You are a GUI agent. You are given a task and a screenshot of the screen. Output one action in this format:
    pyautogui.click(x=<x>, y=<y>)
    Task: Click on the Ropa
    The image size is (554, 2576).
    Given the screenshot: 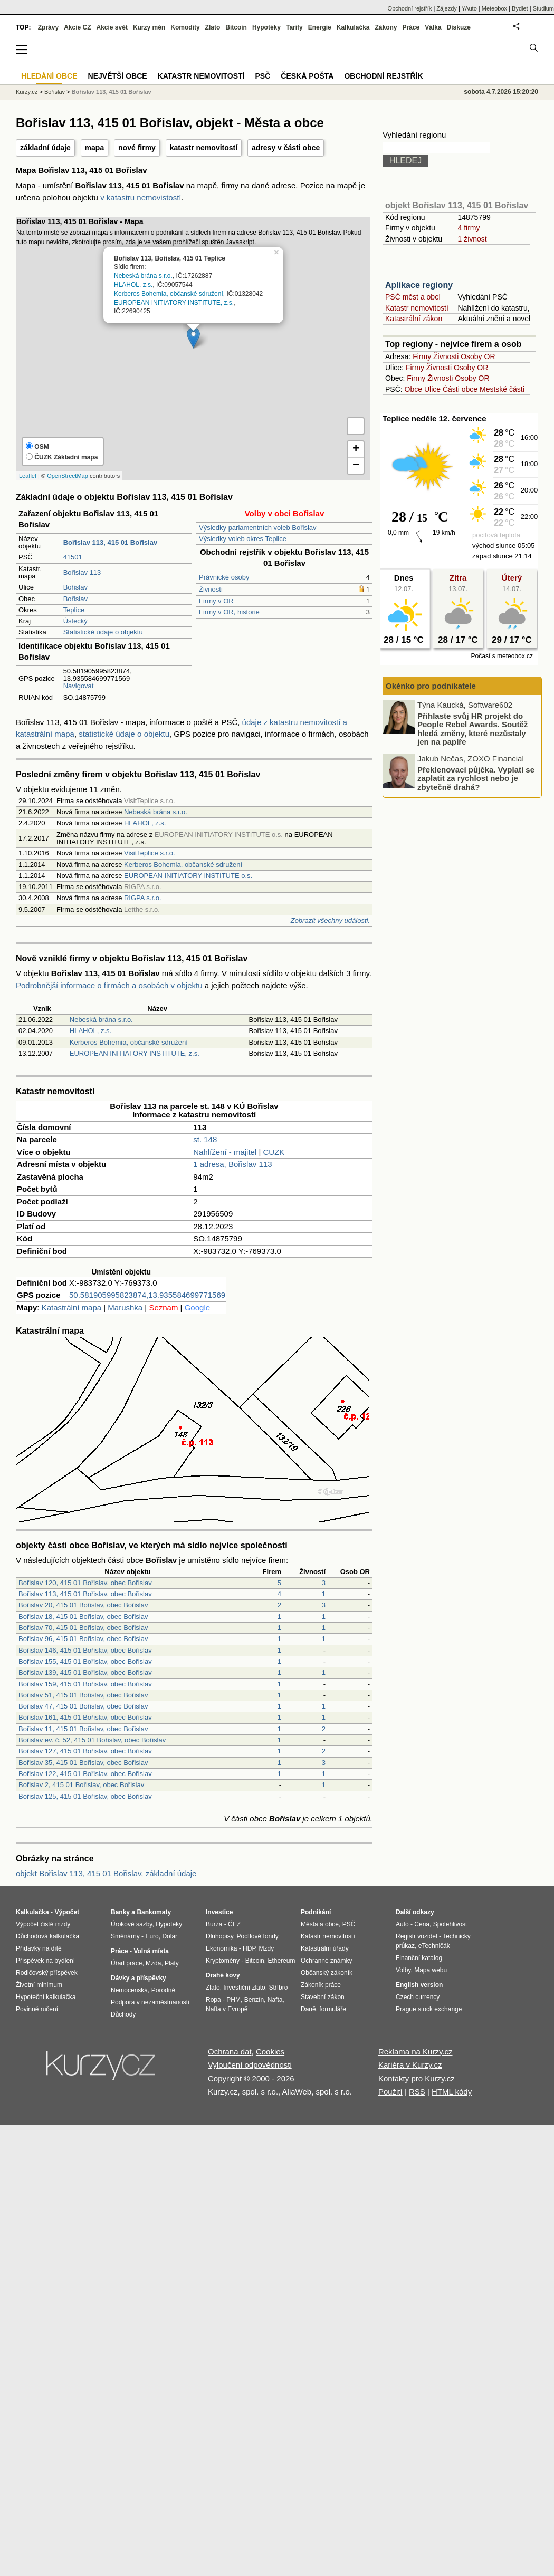 What is the action you would take?
    pyautogui.click(x=213, y=1999)
    